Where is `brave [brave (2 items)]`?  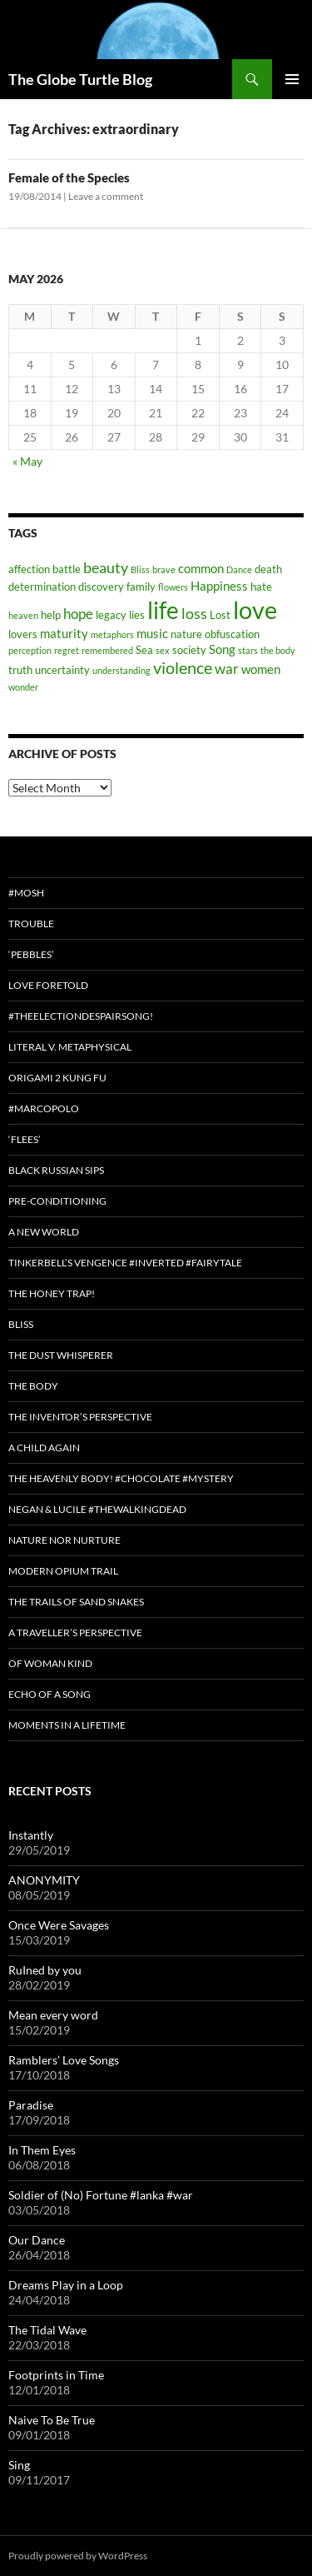
brave [brave (2 items)] is located at coordinates (164, 569).